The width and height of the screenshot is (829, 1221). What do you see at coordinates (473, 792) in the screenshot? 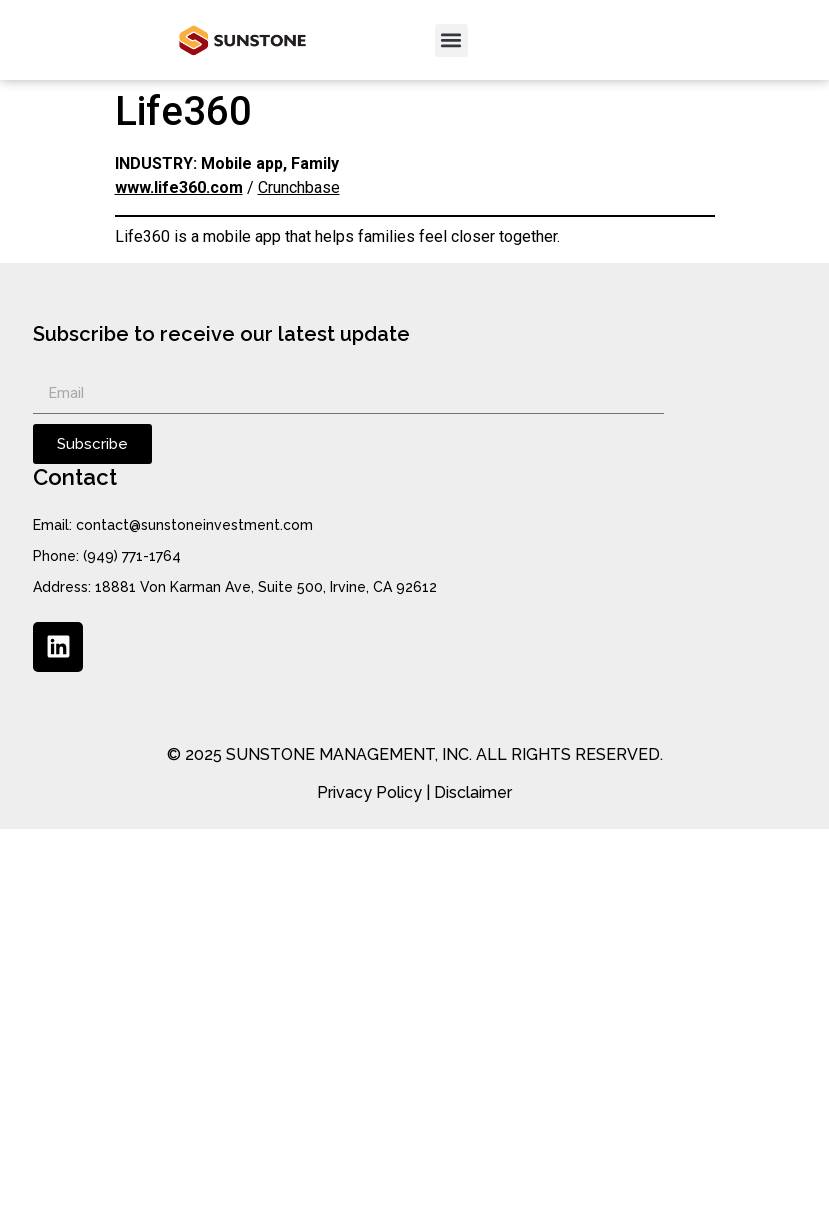
I see `Disclaimer` at bounding box center [473, 792].